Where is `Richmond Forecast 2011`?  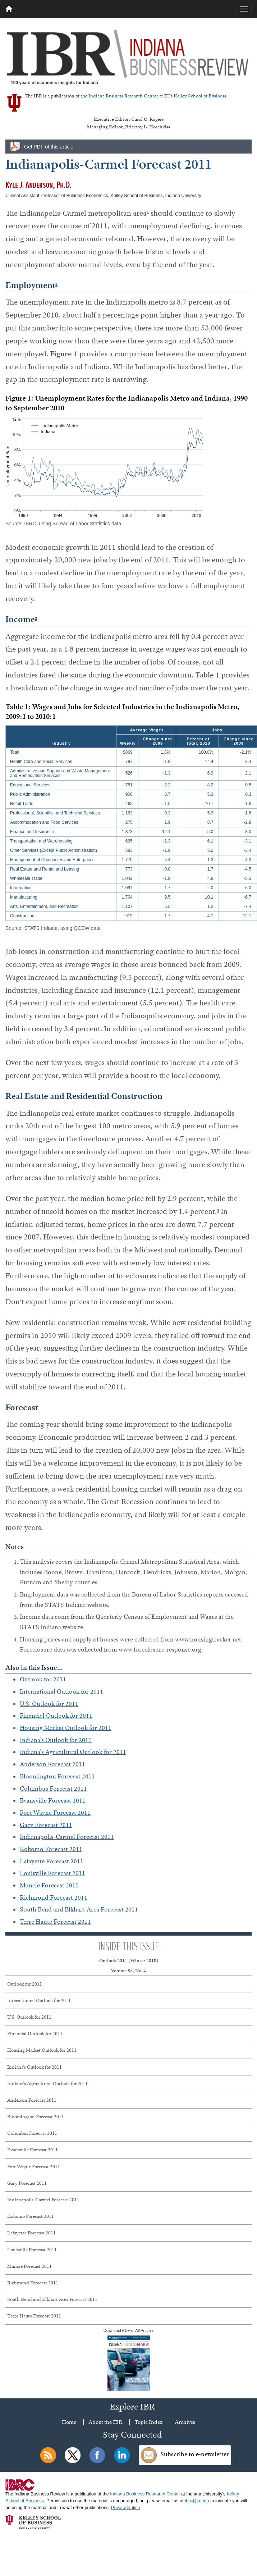
Richmond Forecast 2011 is located at coordinates (53, 1897).